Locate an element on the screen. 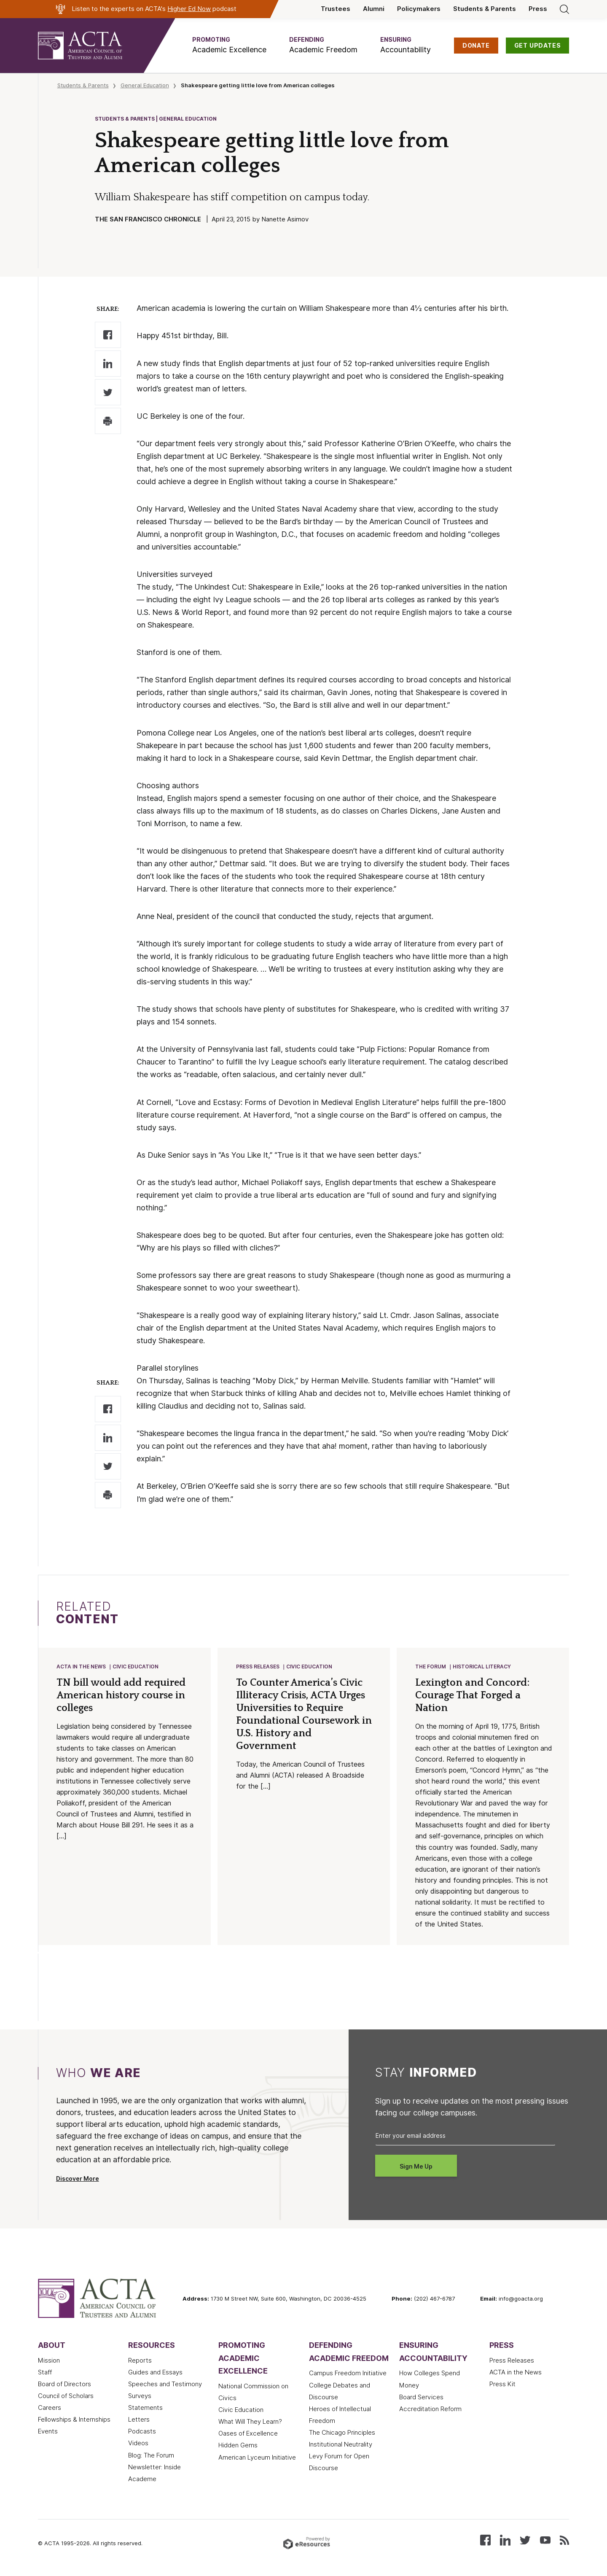  Speeches and Testimony is located at coordinates (165, 2385).